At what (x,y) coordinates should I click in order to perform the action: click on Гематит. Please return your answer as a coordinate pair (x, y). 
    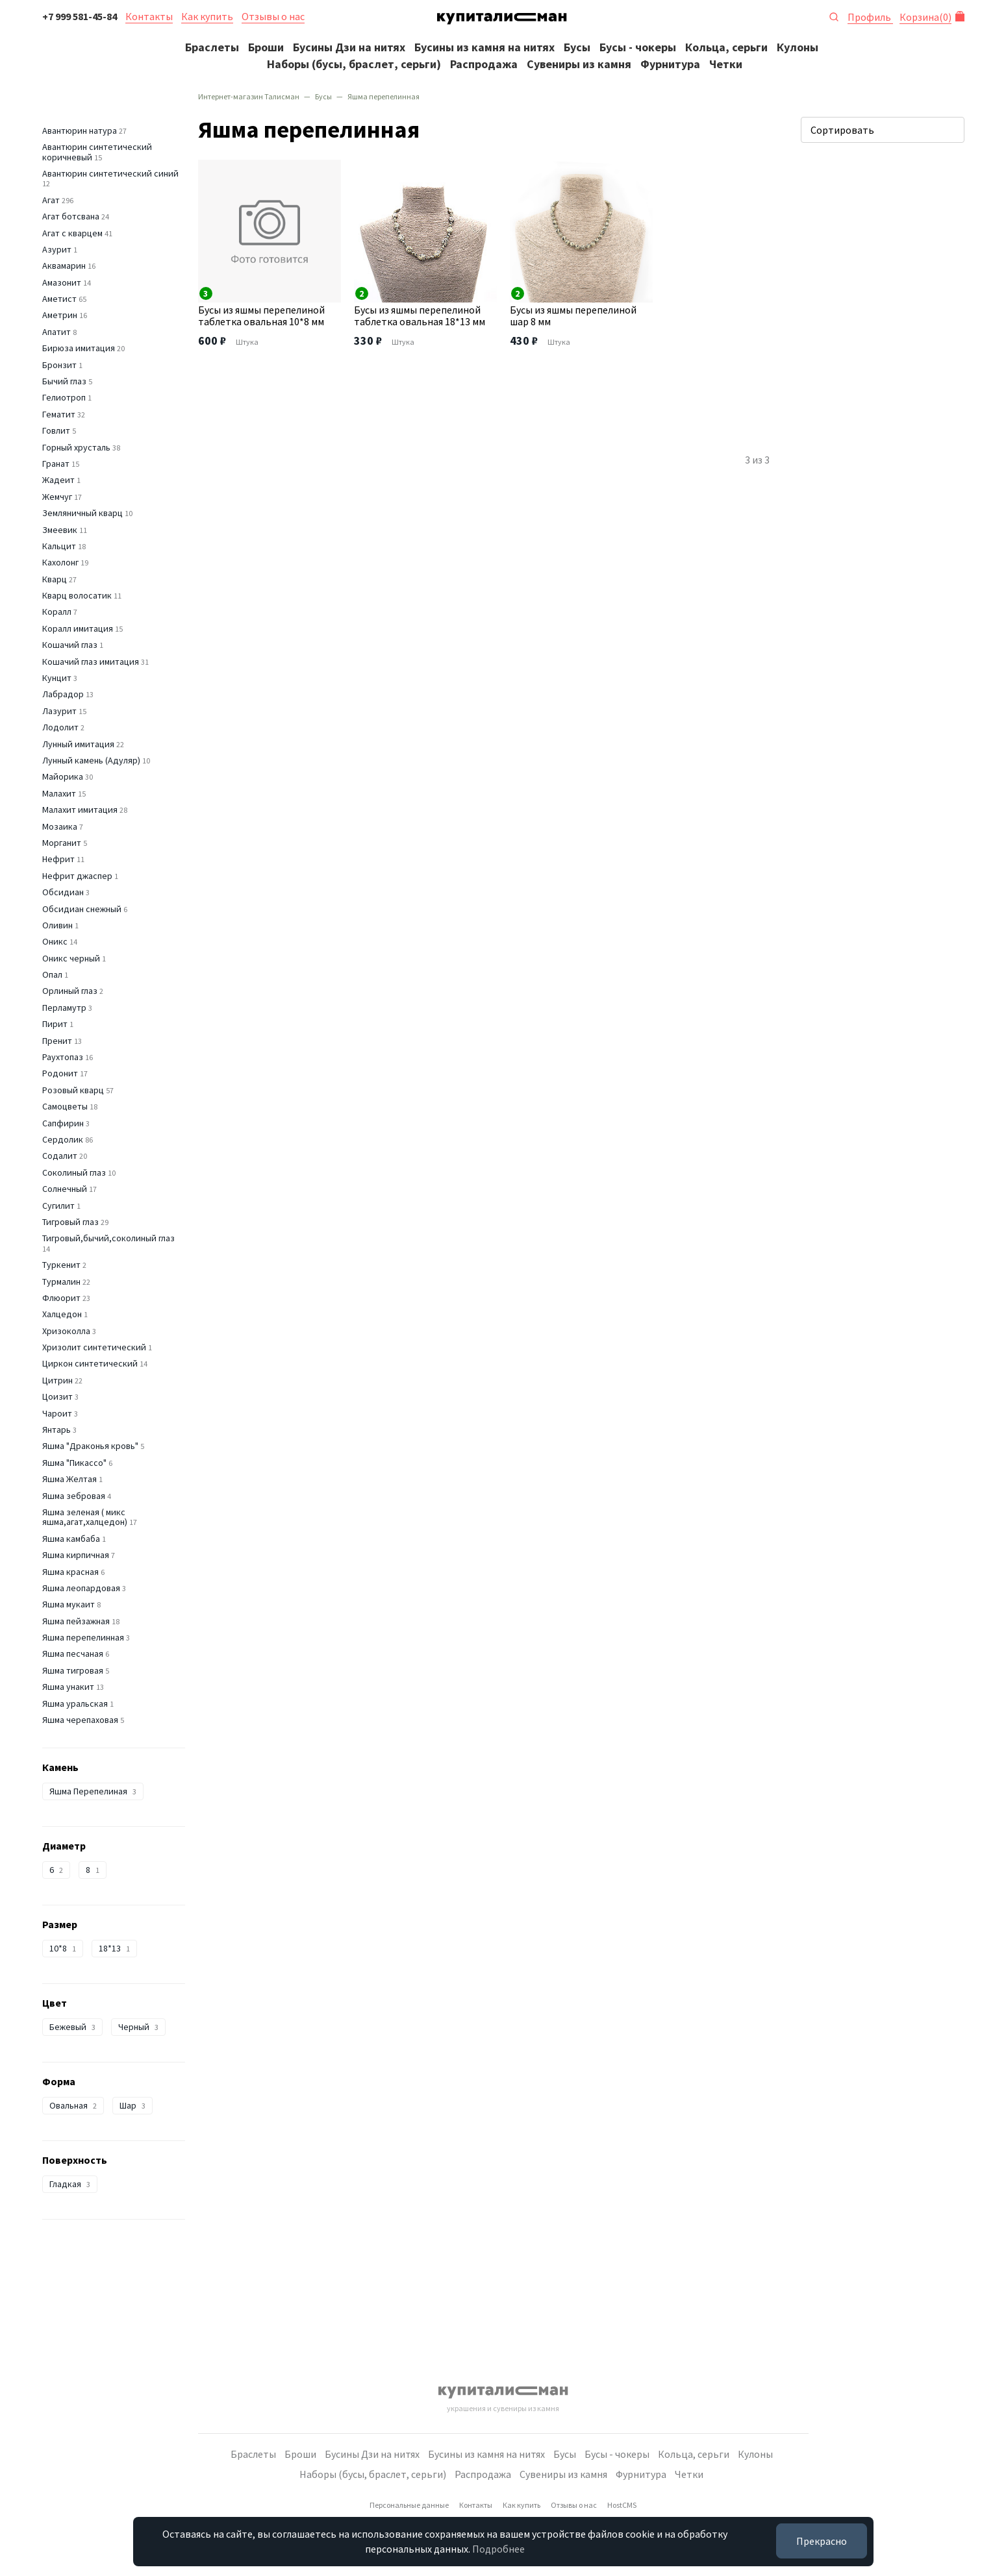
    Looking at the image, I should click on (58, 414).